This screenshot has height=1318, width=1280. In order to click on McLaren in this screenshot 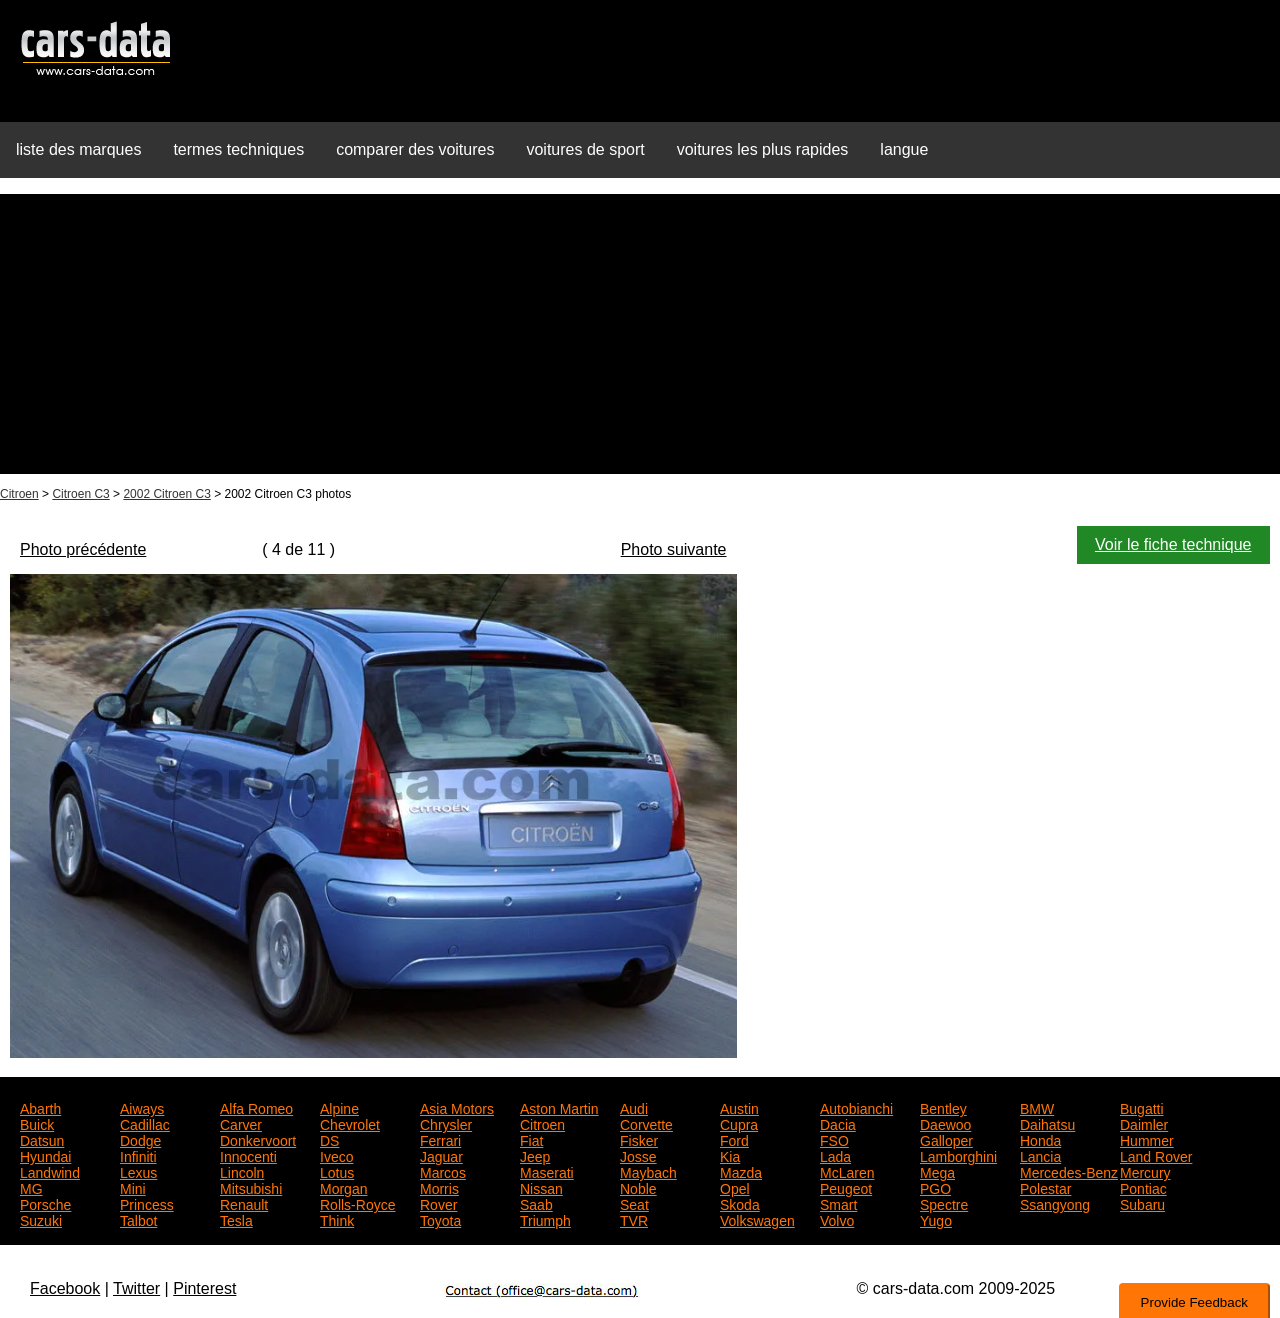, I will do `click(847, 1171)`.